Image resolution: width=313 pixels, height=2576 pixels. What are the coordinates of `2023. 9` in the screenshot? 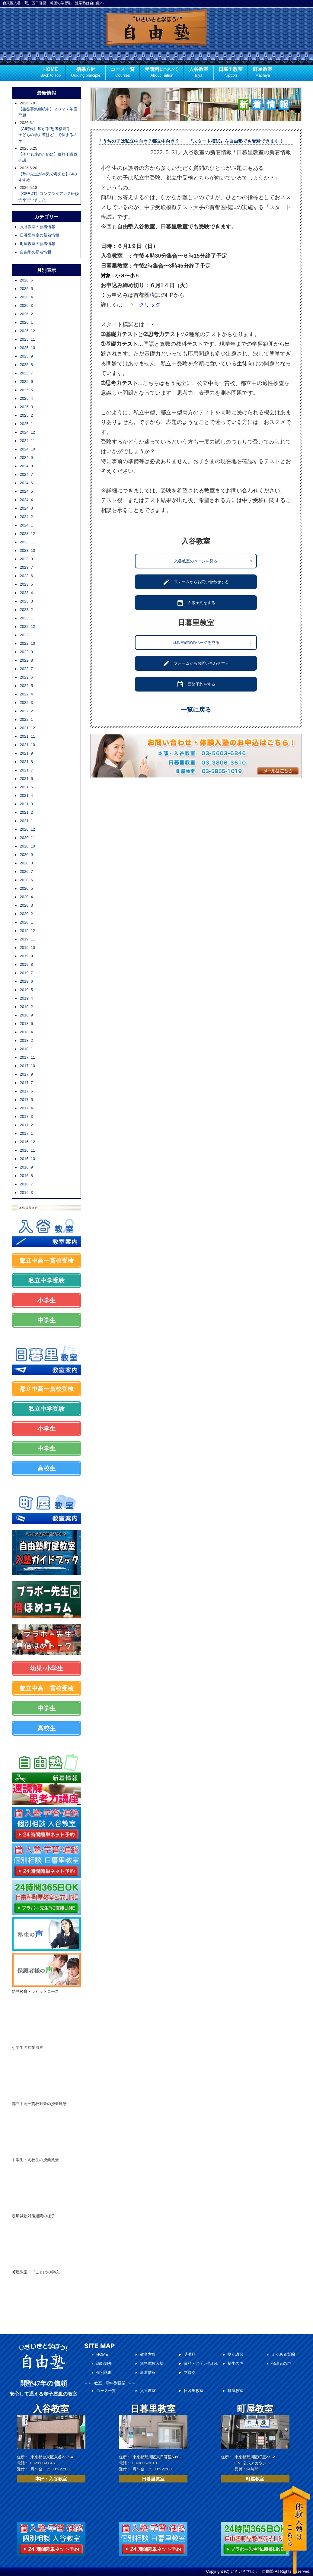 It's located at (26, 559).